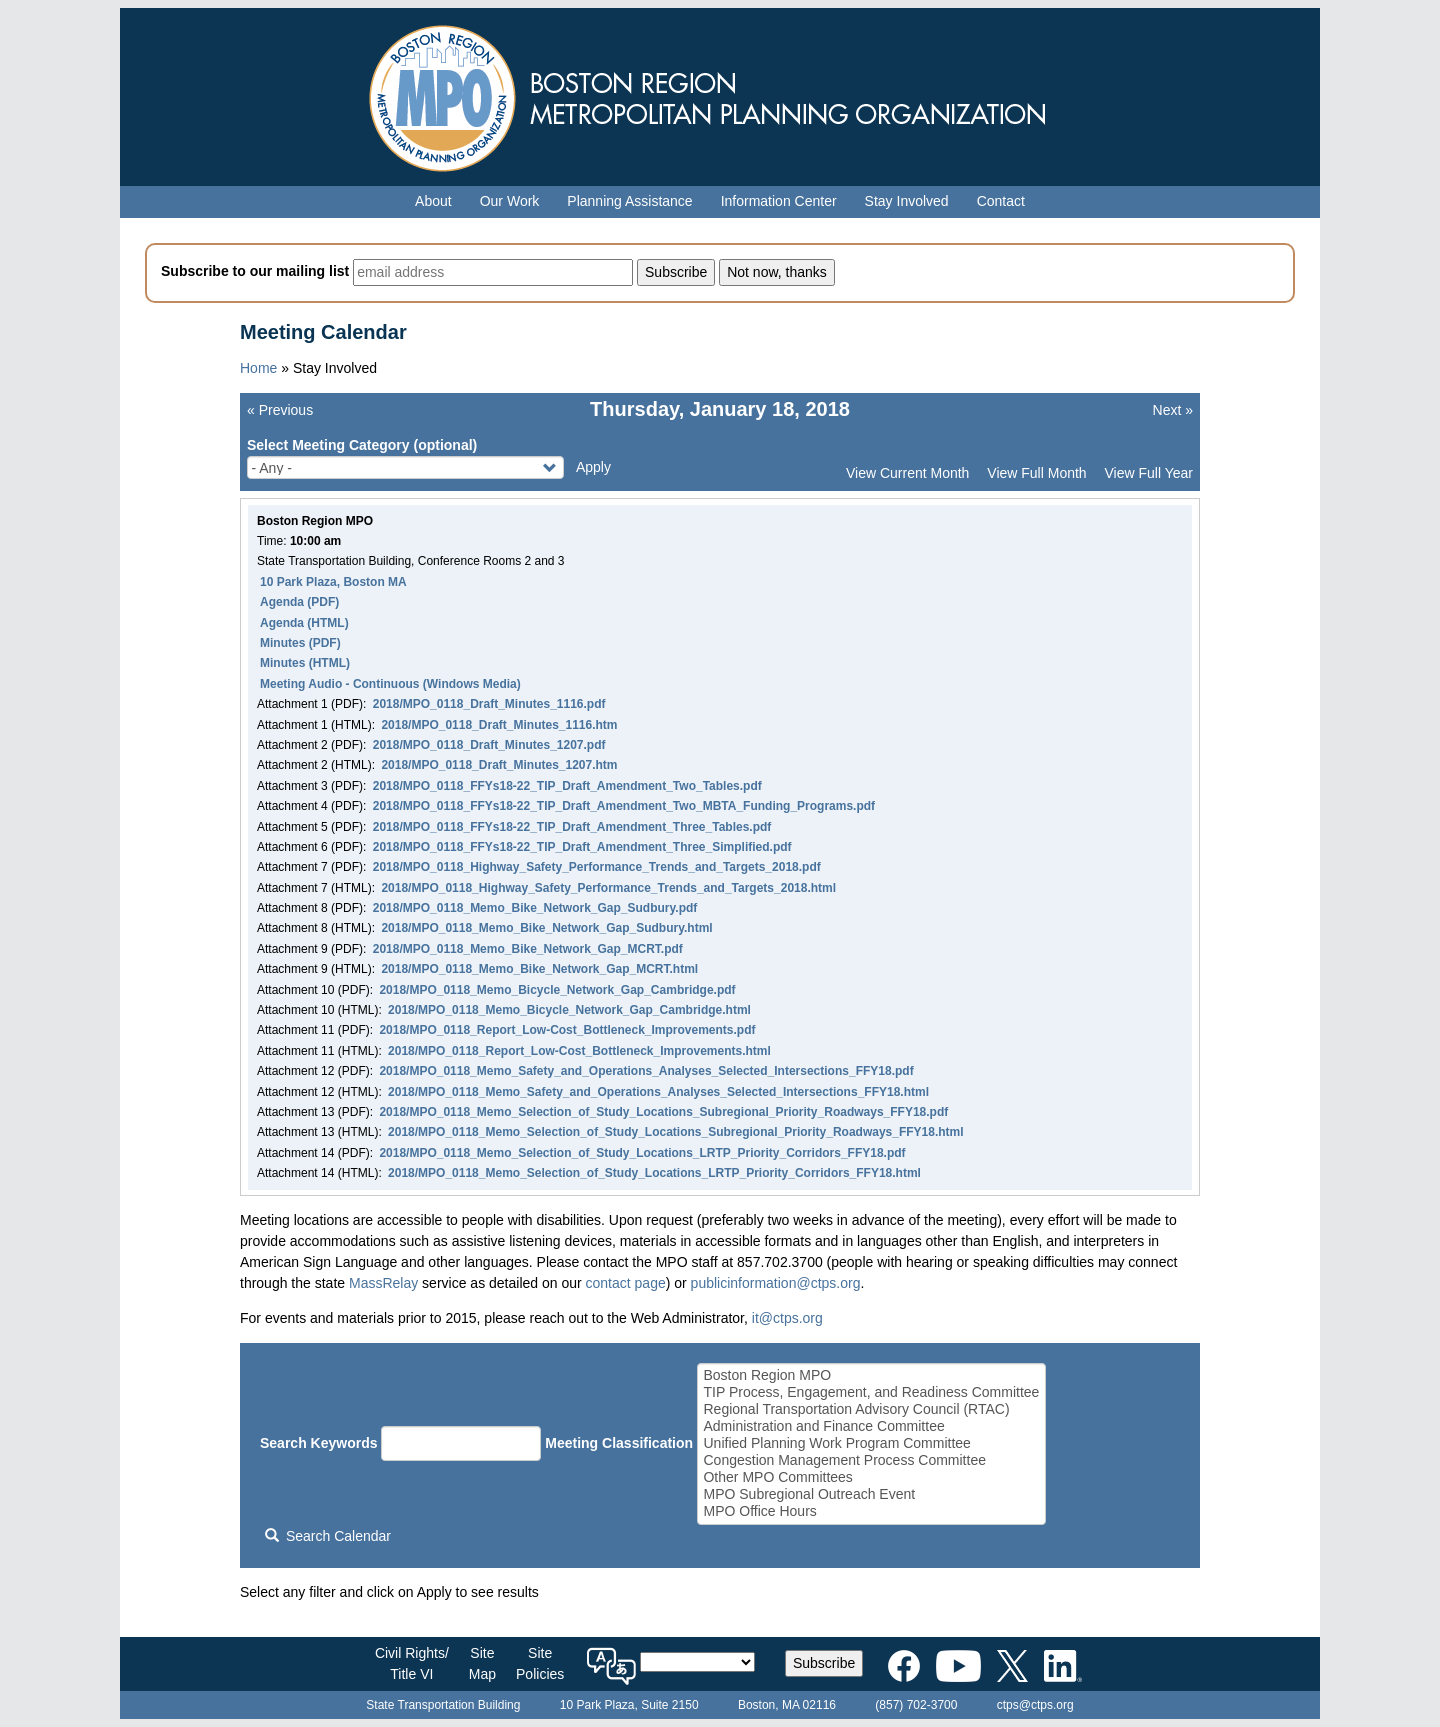 Image resolution: width=1440 pixels, height=1727 pixels. I want to click on it@ctps.org, so click(787, 1318).